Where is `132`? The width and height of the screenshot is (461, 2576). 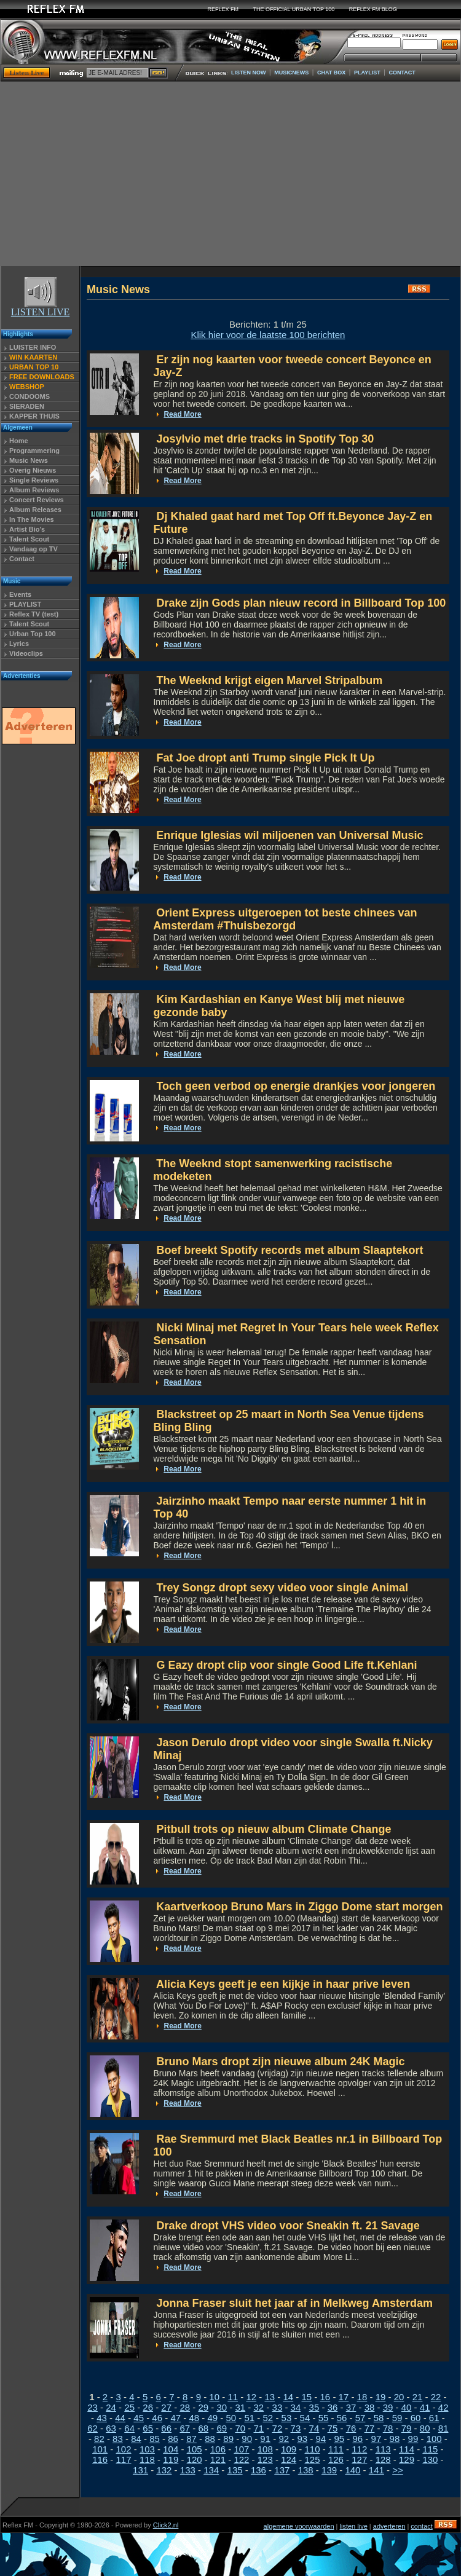 132 is located at coordinates (163, 2470).